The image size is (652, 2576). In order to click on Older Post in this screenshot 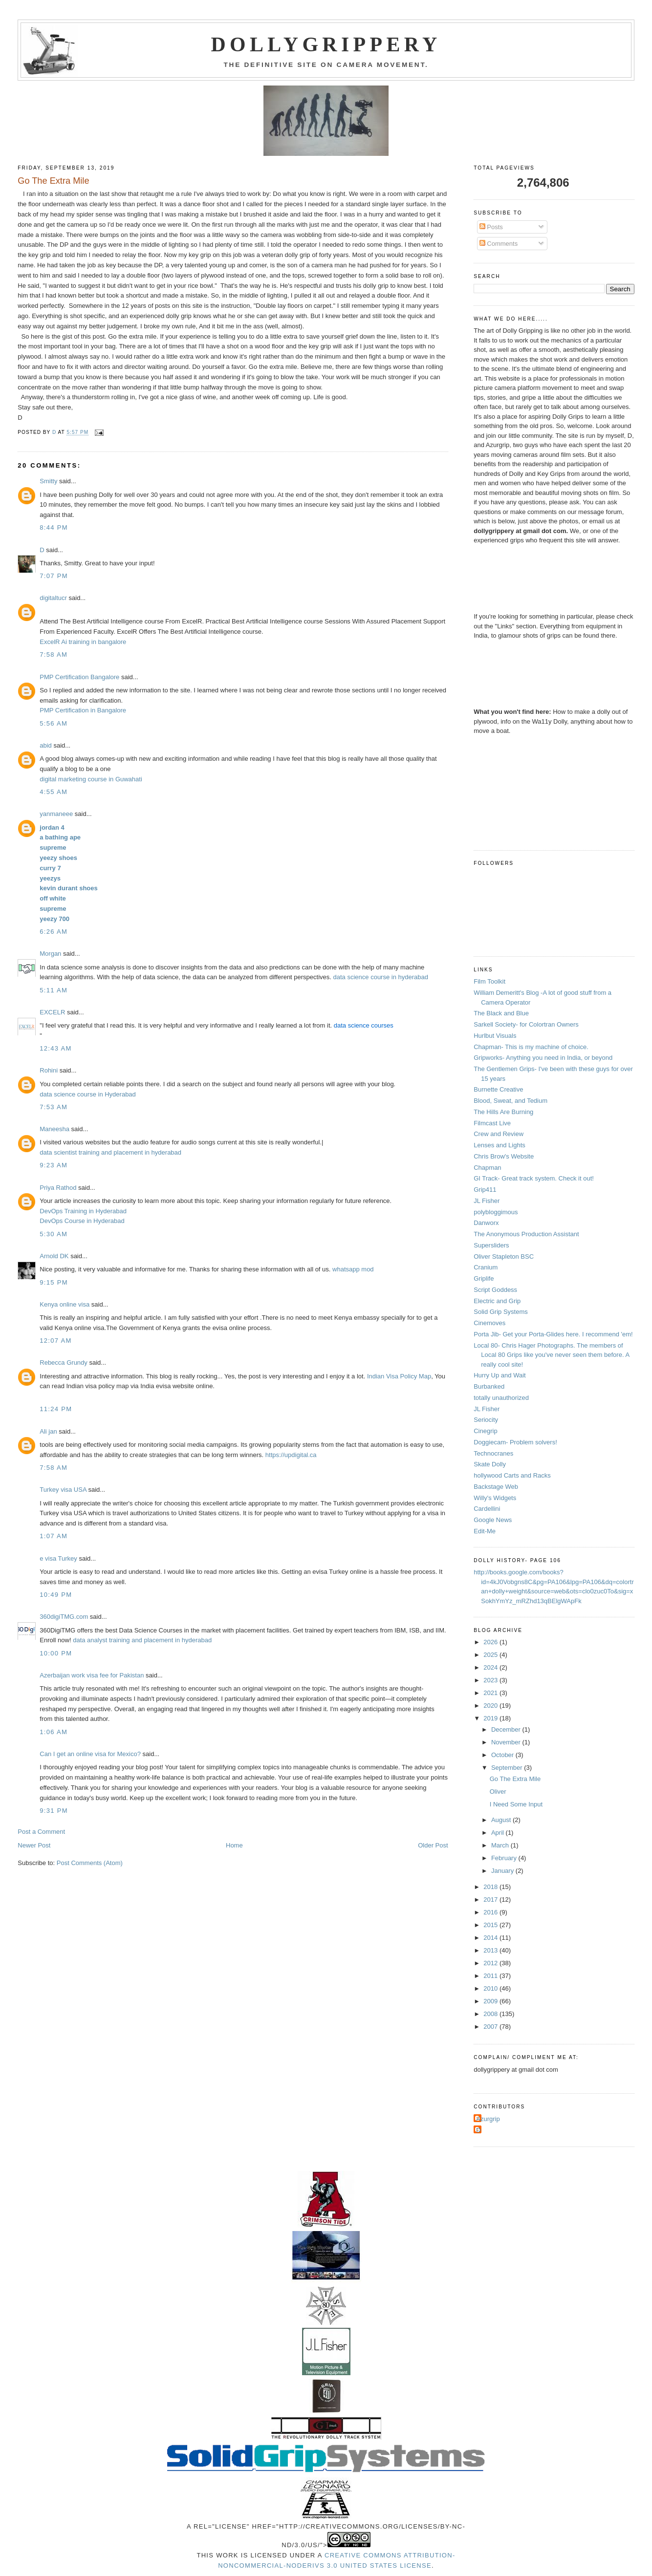, I will do `click(433, 1845)`.